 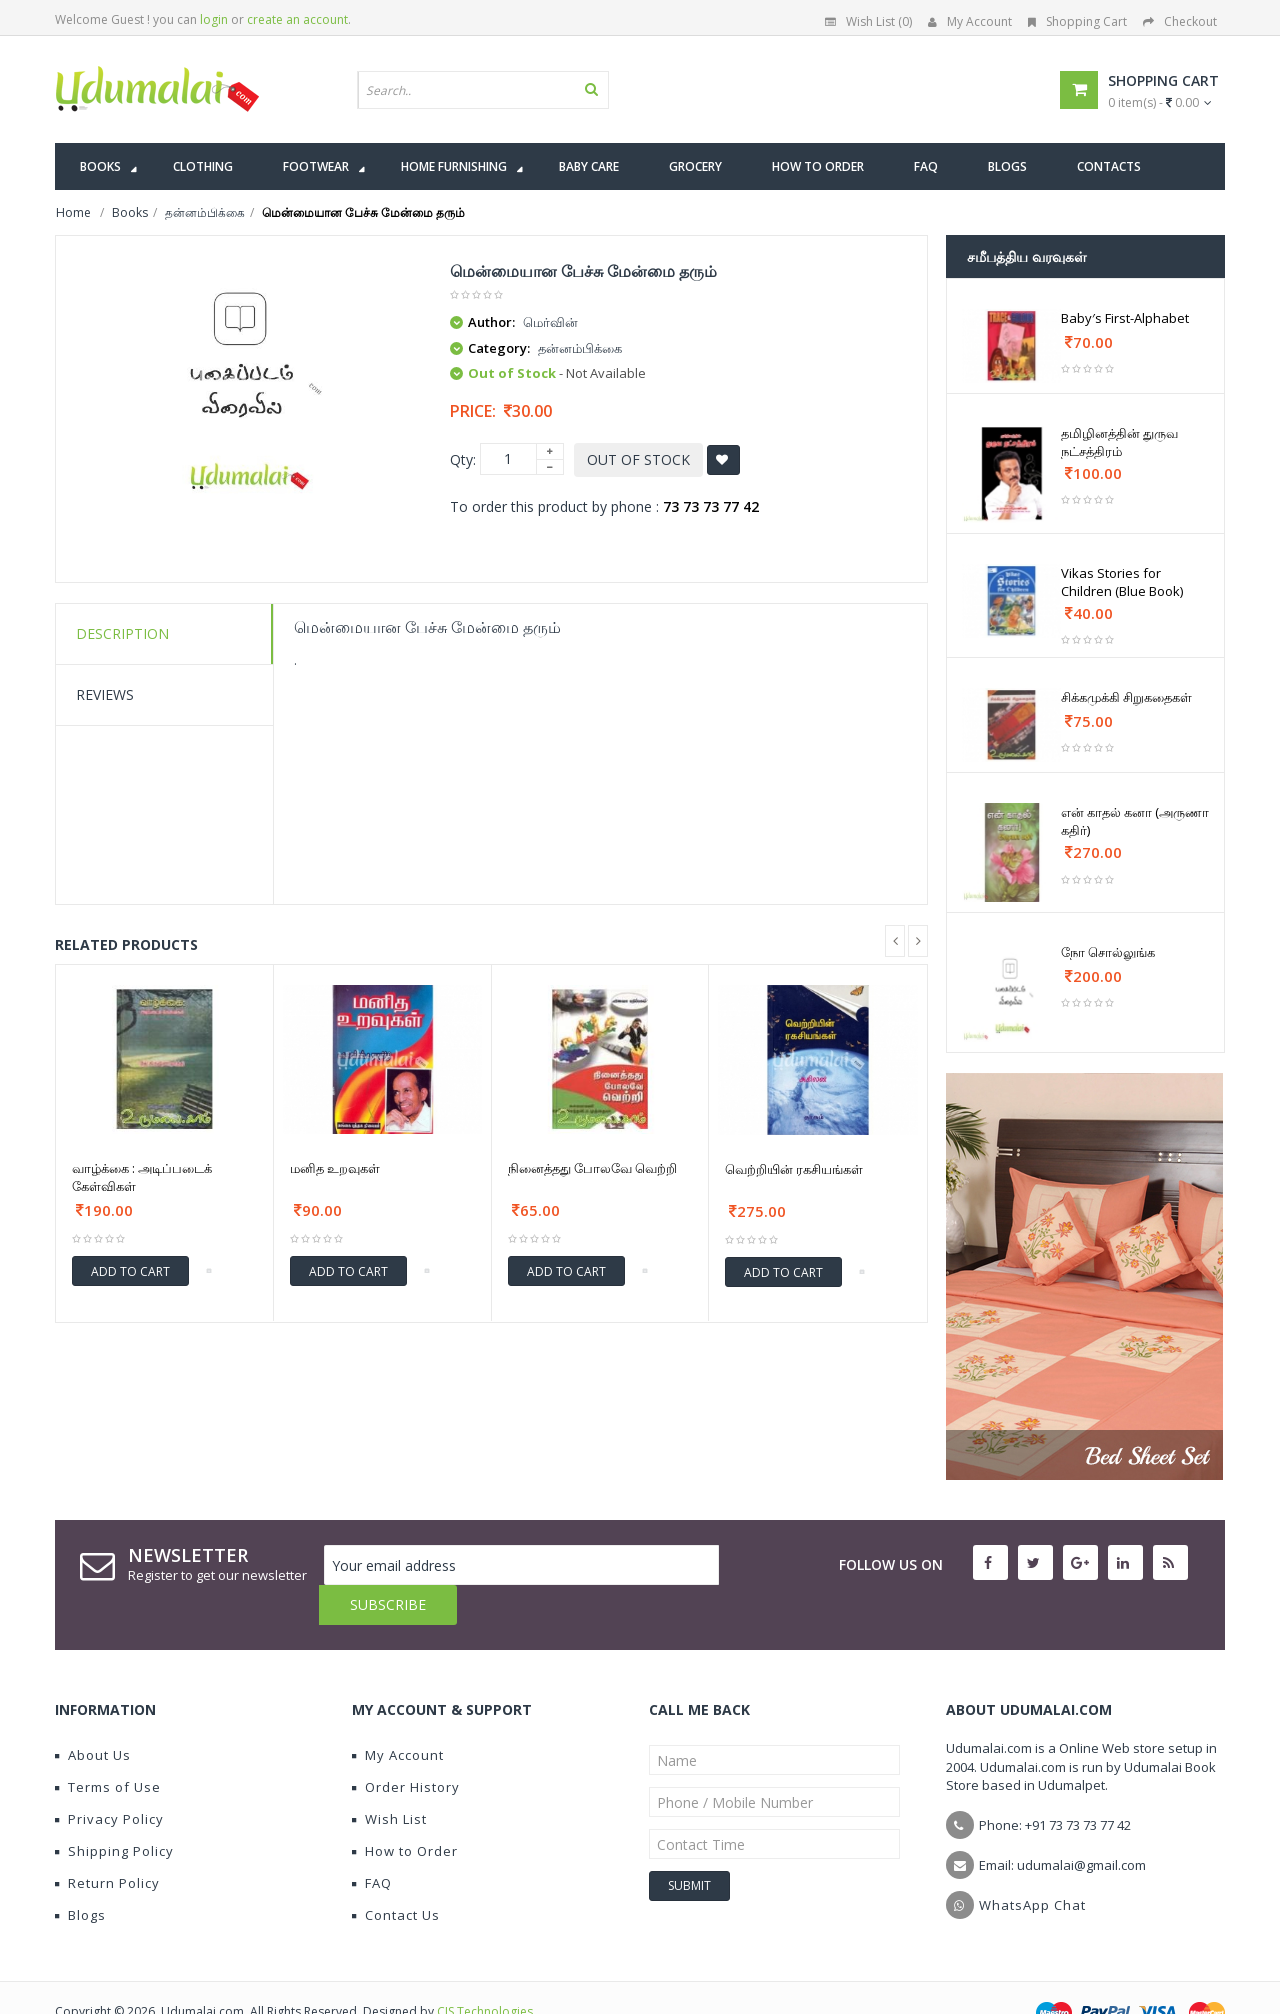 What do you see at coordinates (297, 19) in the screenshot?
I see `create an account` at bounding box center [297, 19].